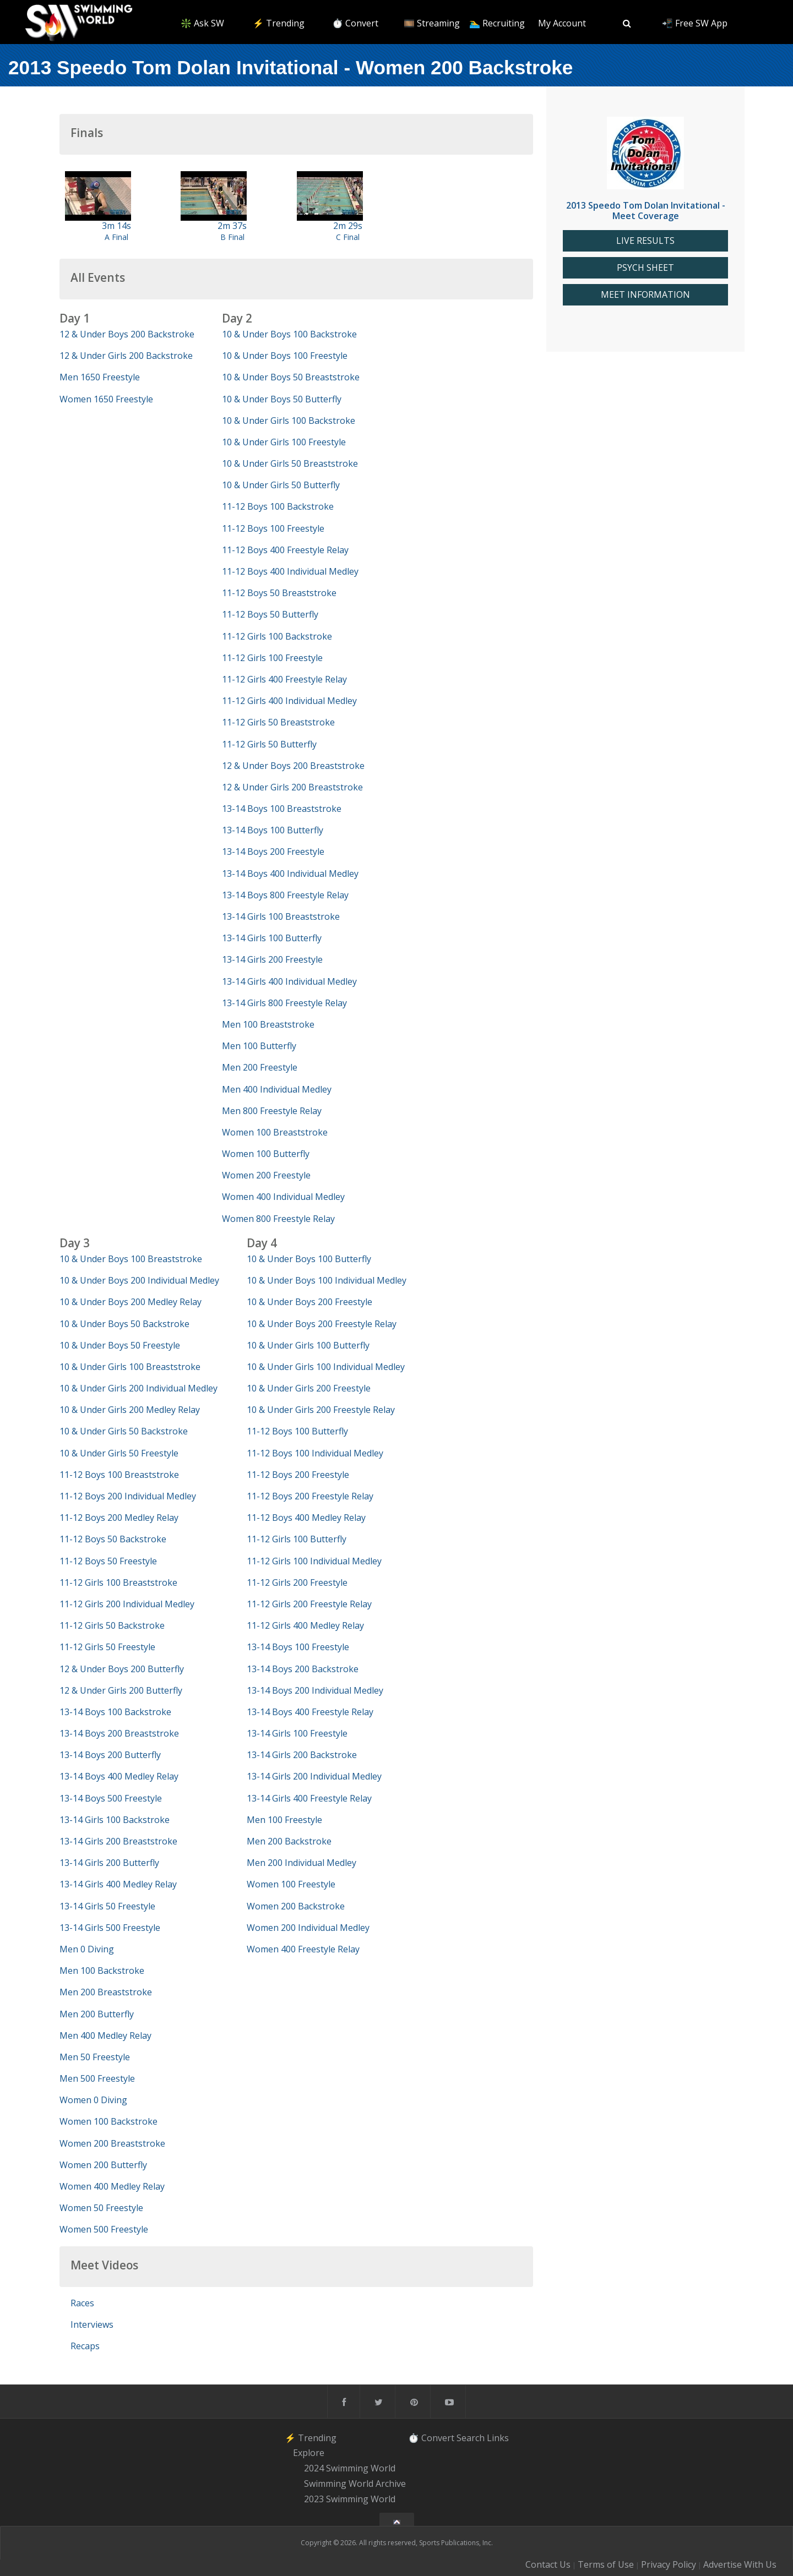  Describe the element at coordinates (124, 1324) in the screenshot. I see `10 & Under Boys 50 Backstroke` at that location.